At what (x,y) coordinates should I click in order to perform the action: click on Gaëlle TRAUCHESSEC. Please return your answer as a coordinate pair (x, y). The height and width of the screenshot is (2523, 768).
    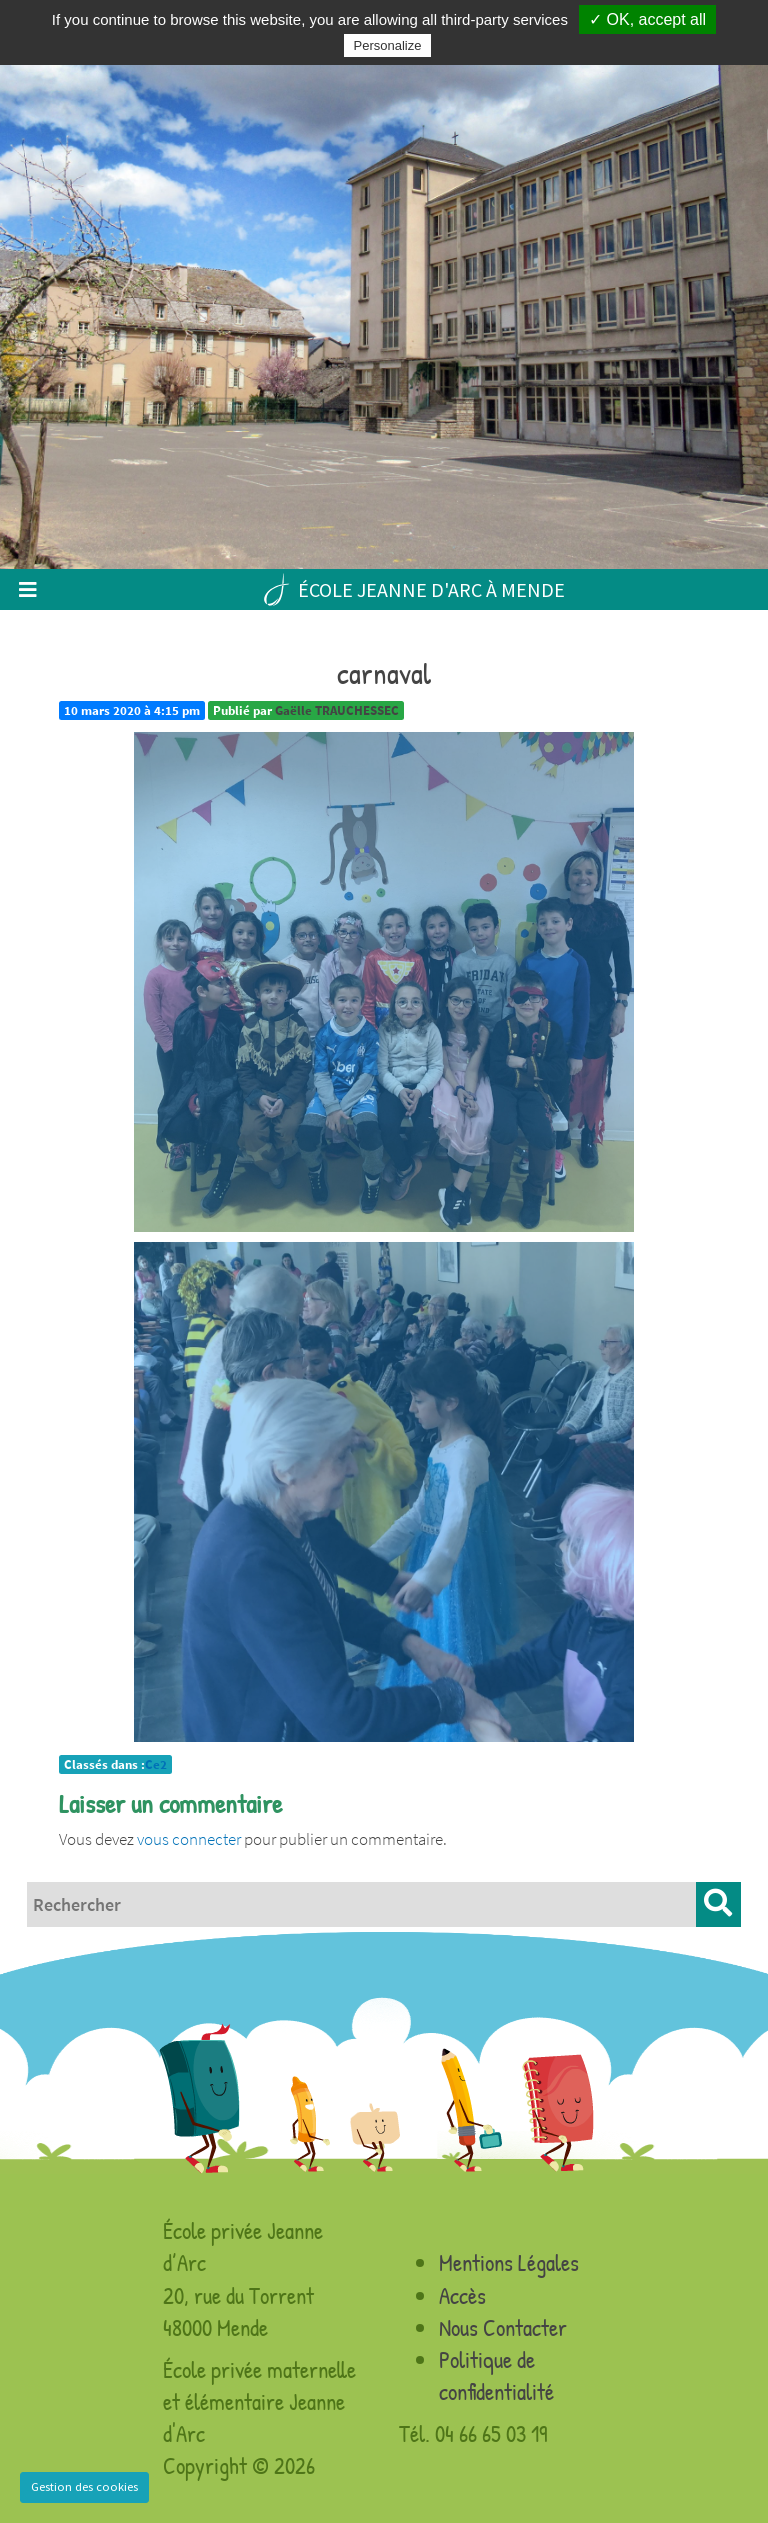
    Looking at the image, I should click on (337, 710).